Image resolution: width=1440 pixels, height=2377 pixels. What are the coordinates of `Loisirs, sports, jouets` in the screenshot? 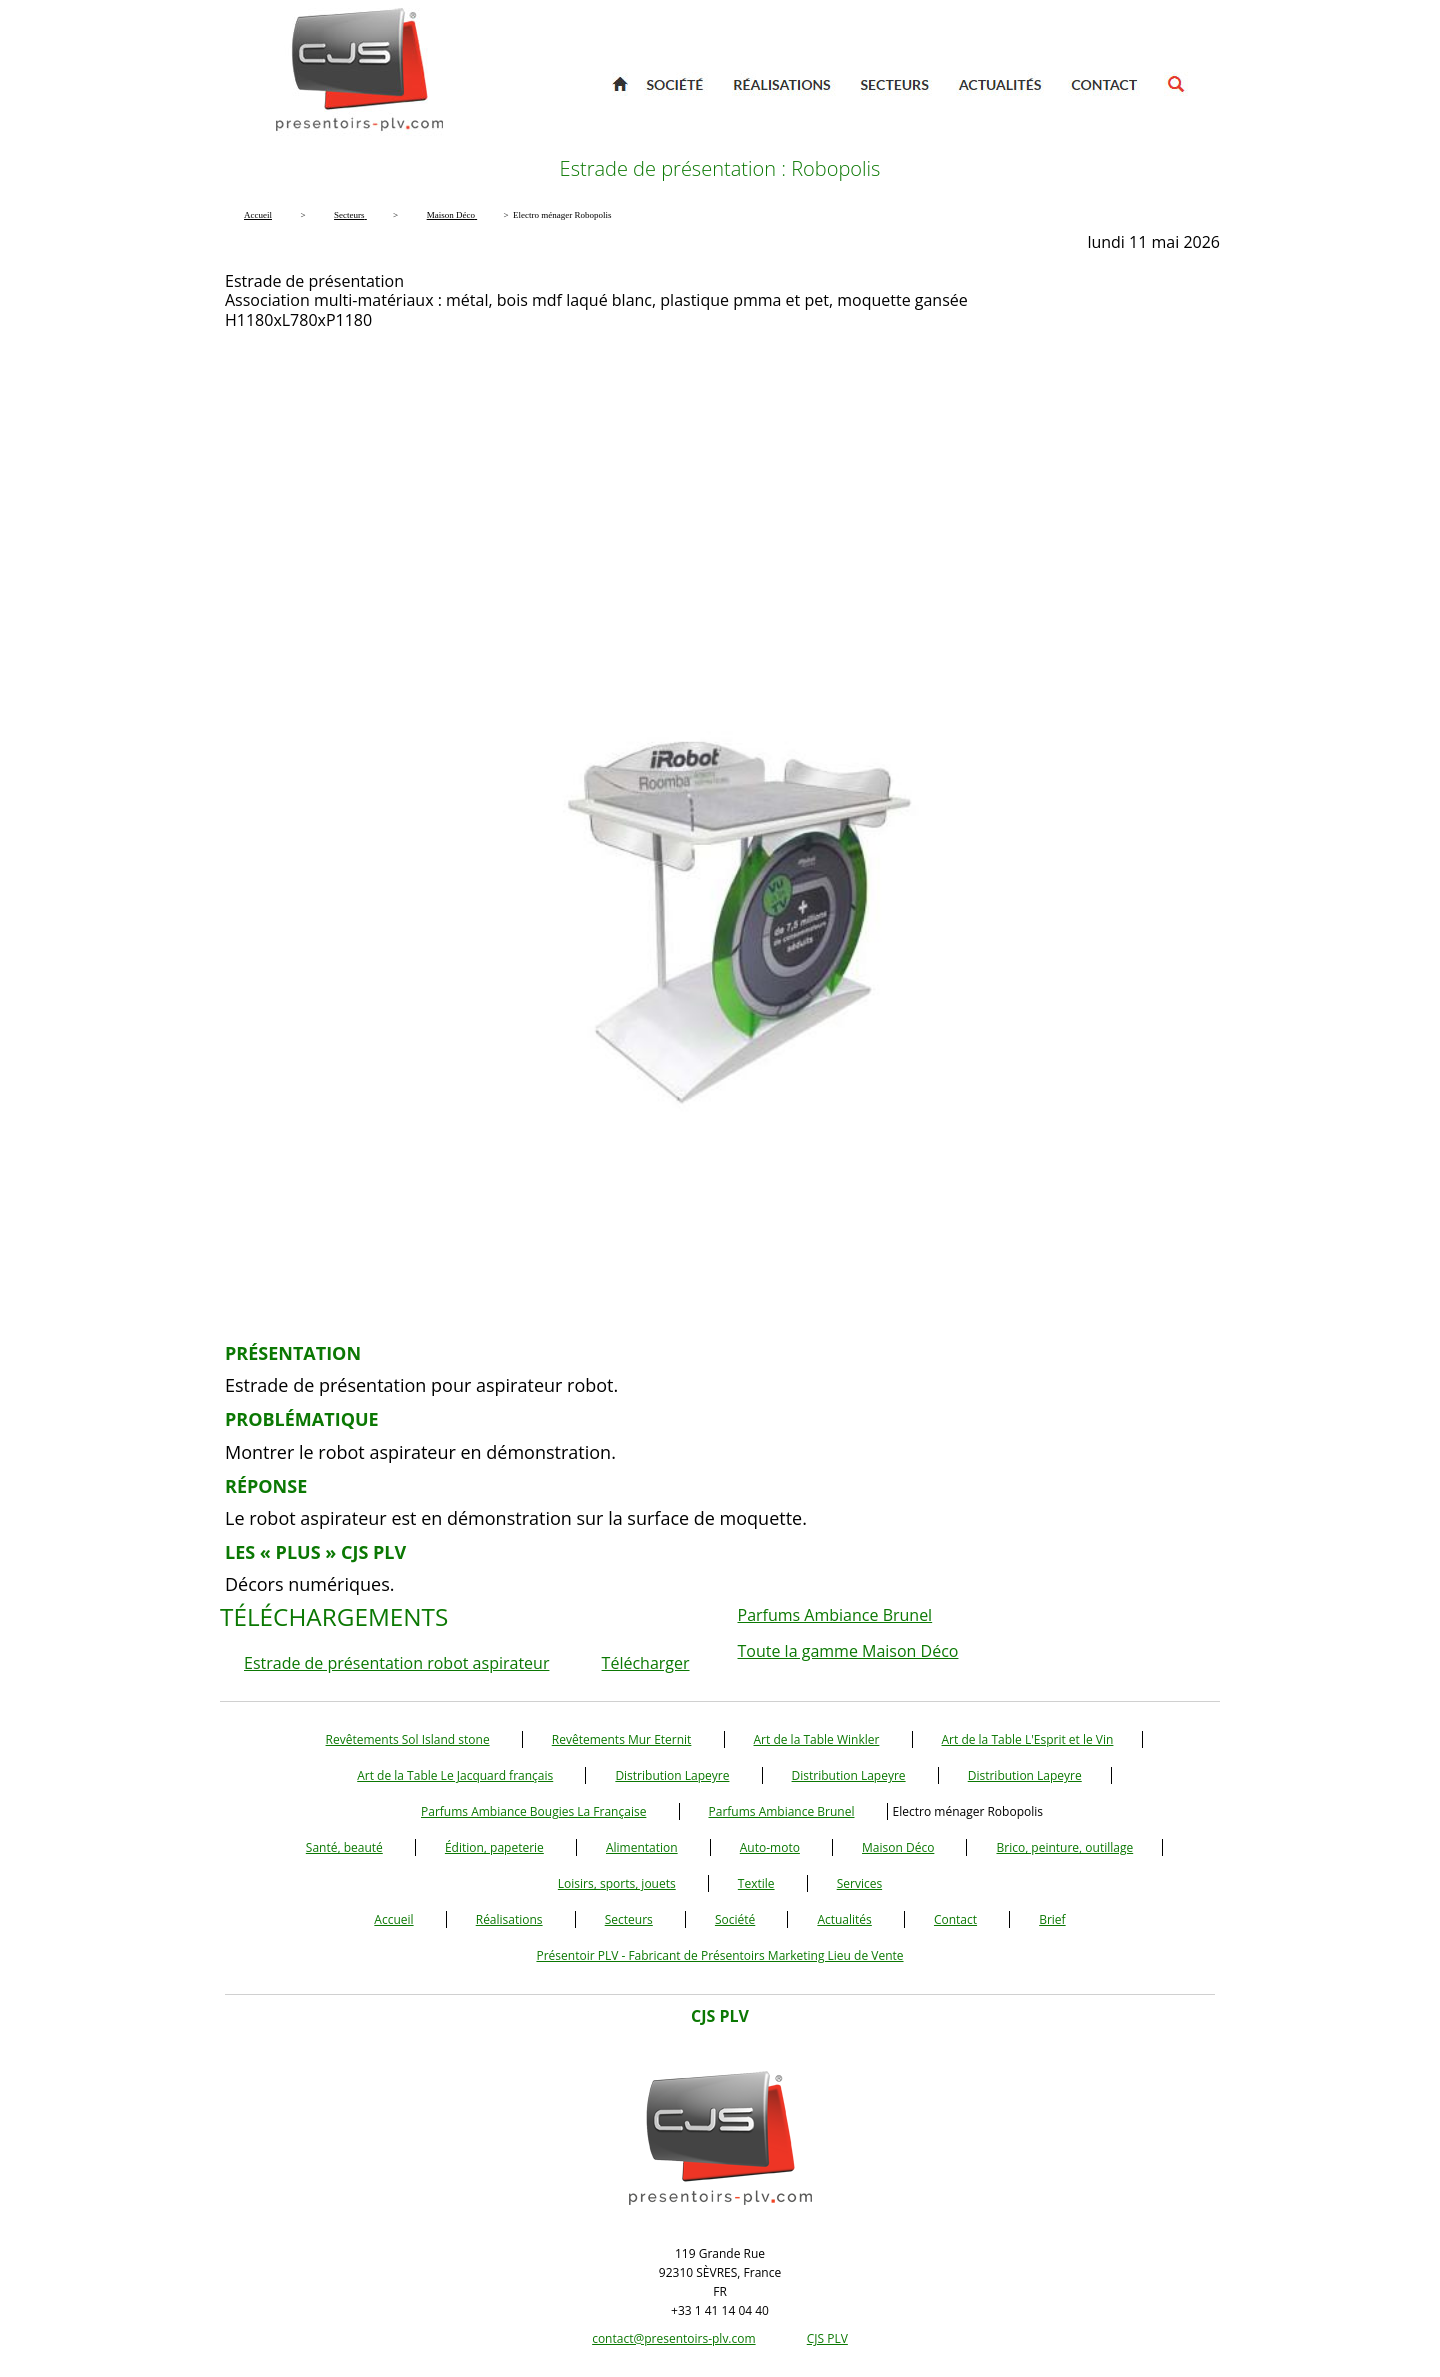 It's located at (617, 1883).